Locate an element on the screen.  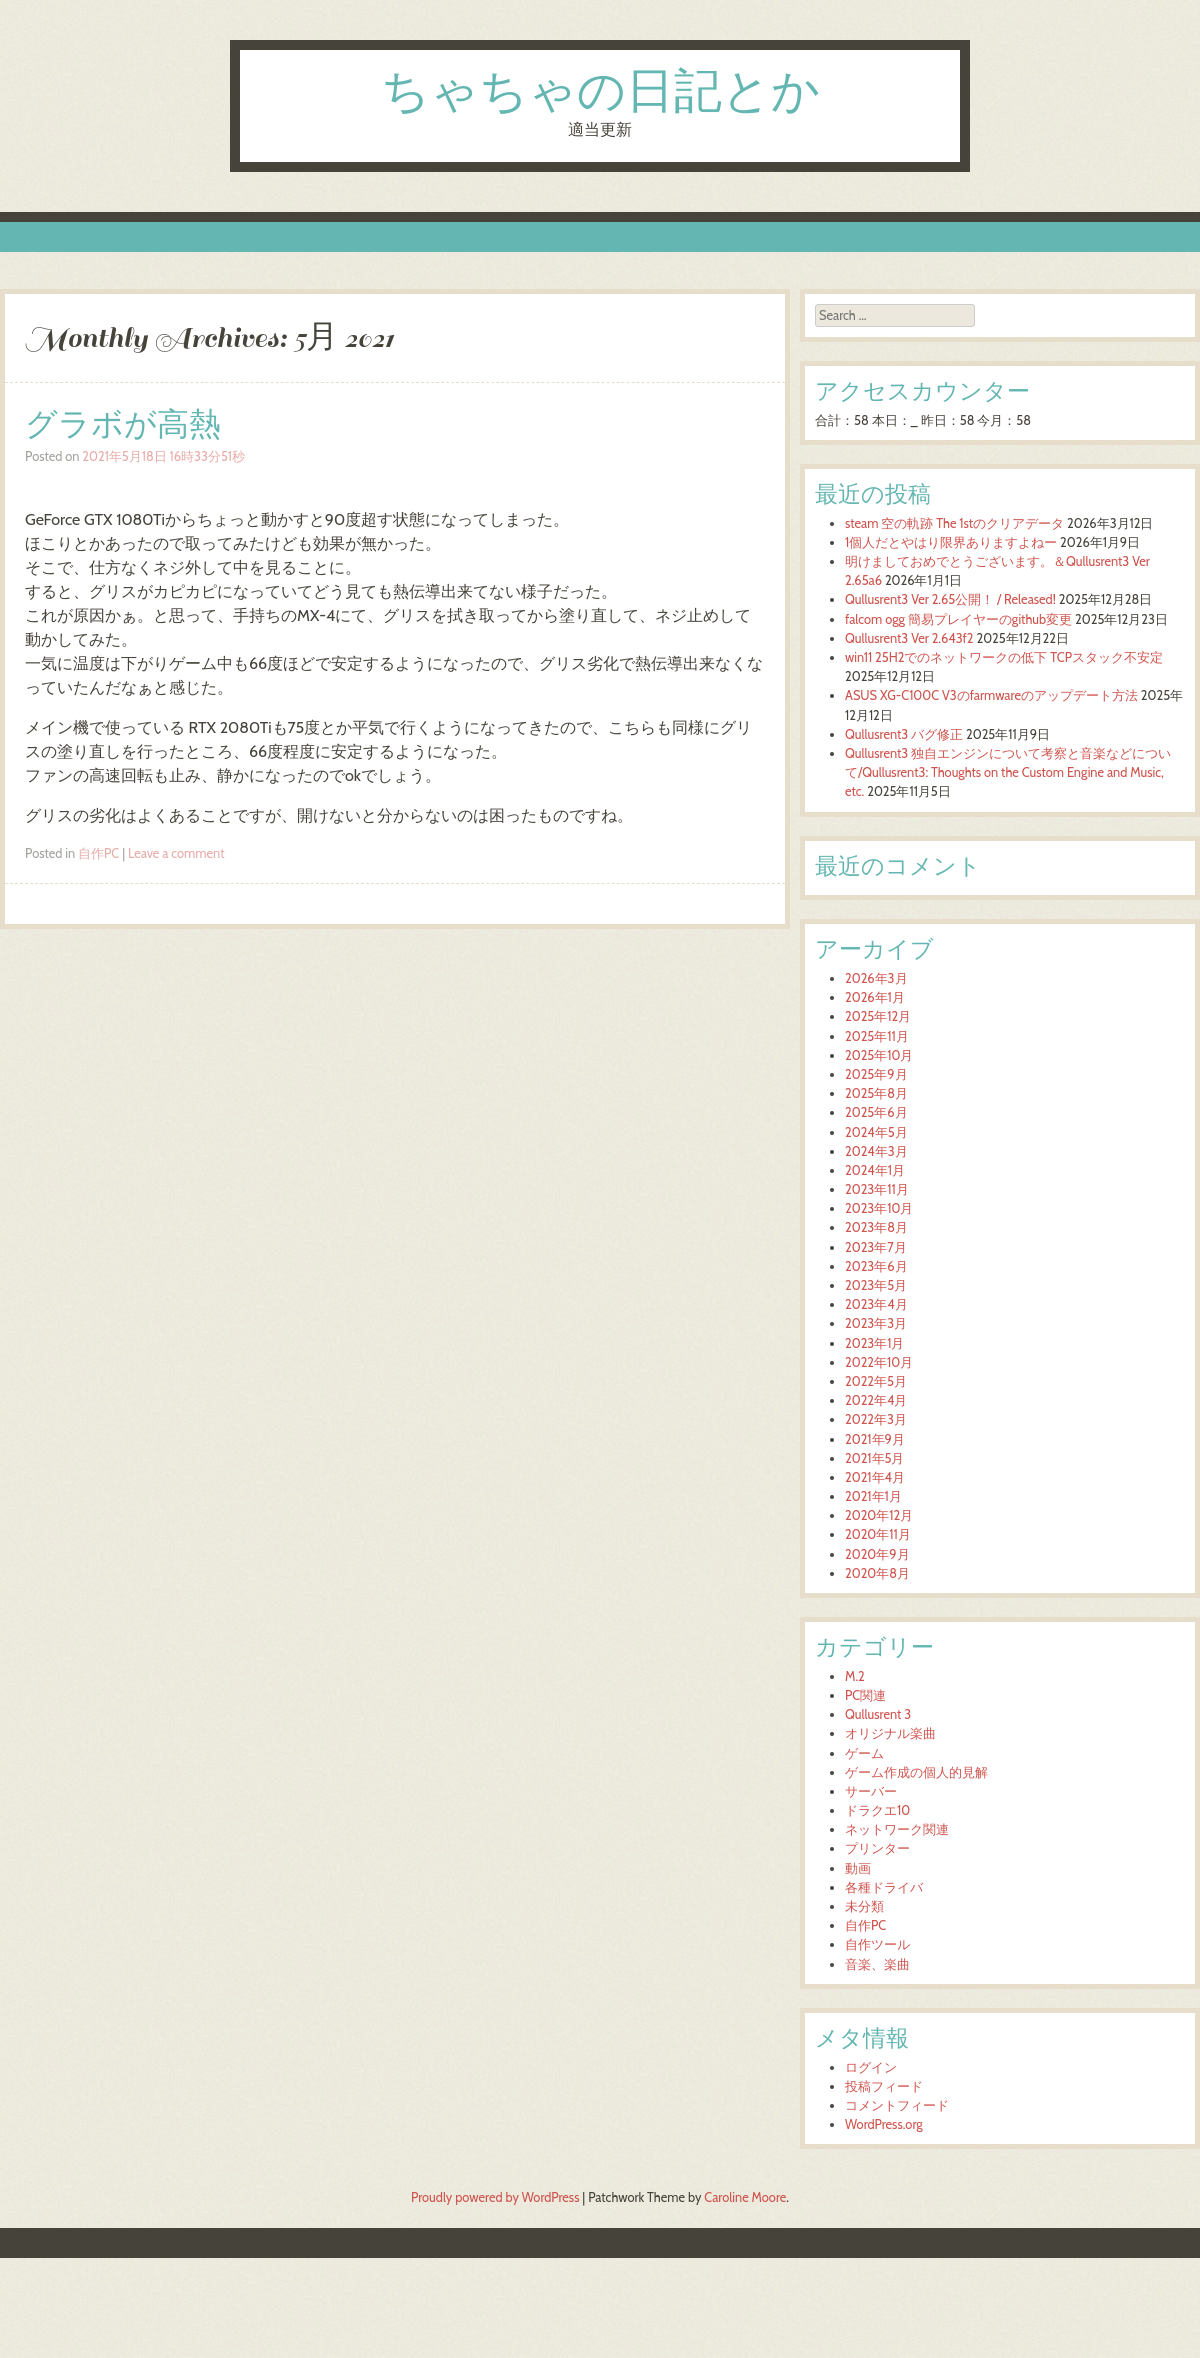
2022年10月 is located at coordinates (879, 1362).